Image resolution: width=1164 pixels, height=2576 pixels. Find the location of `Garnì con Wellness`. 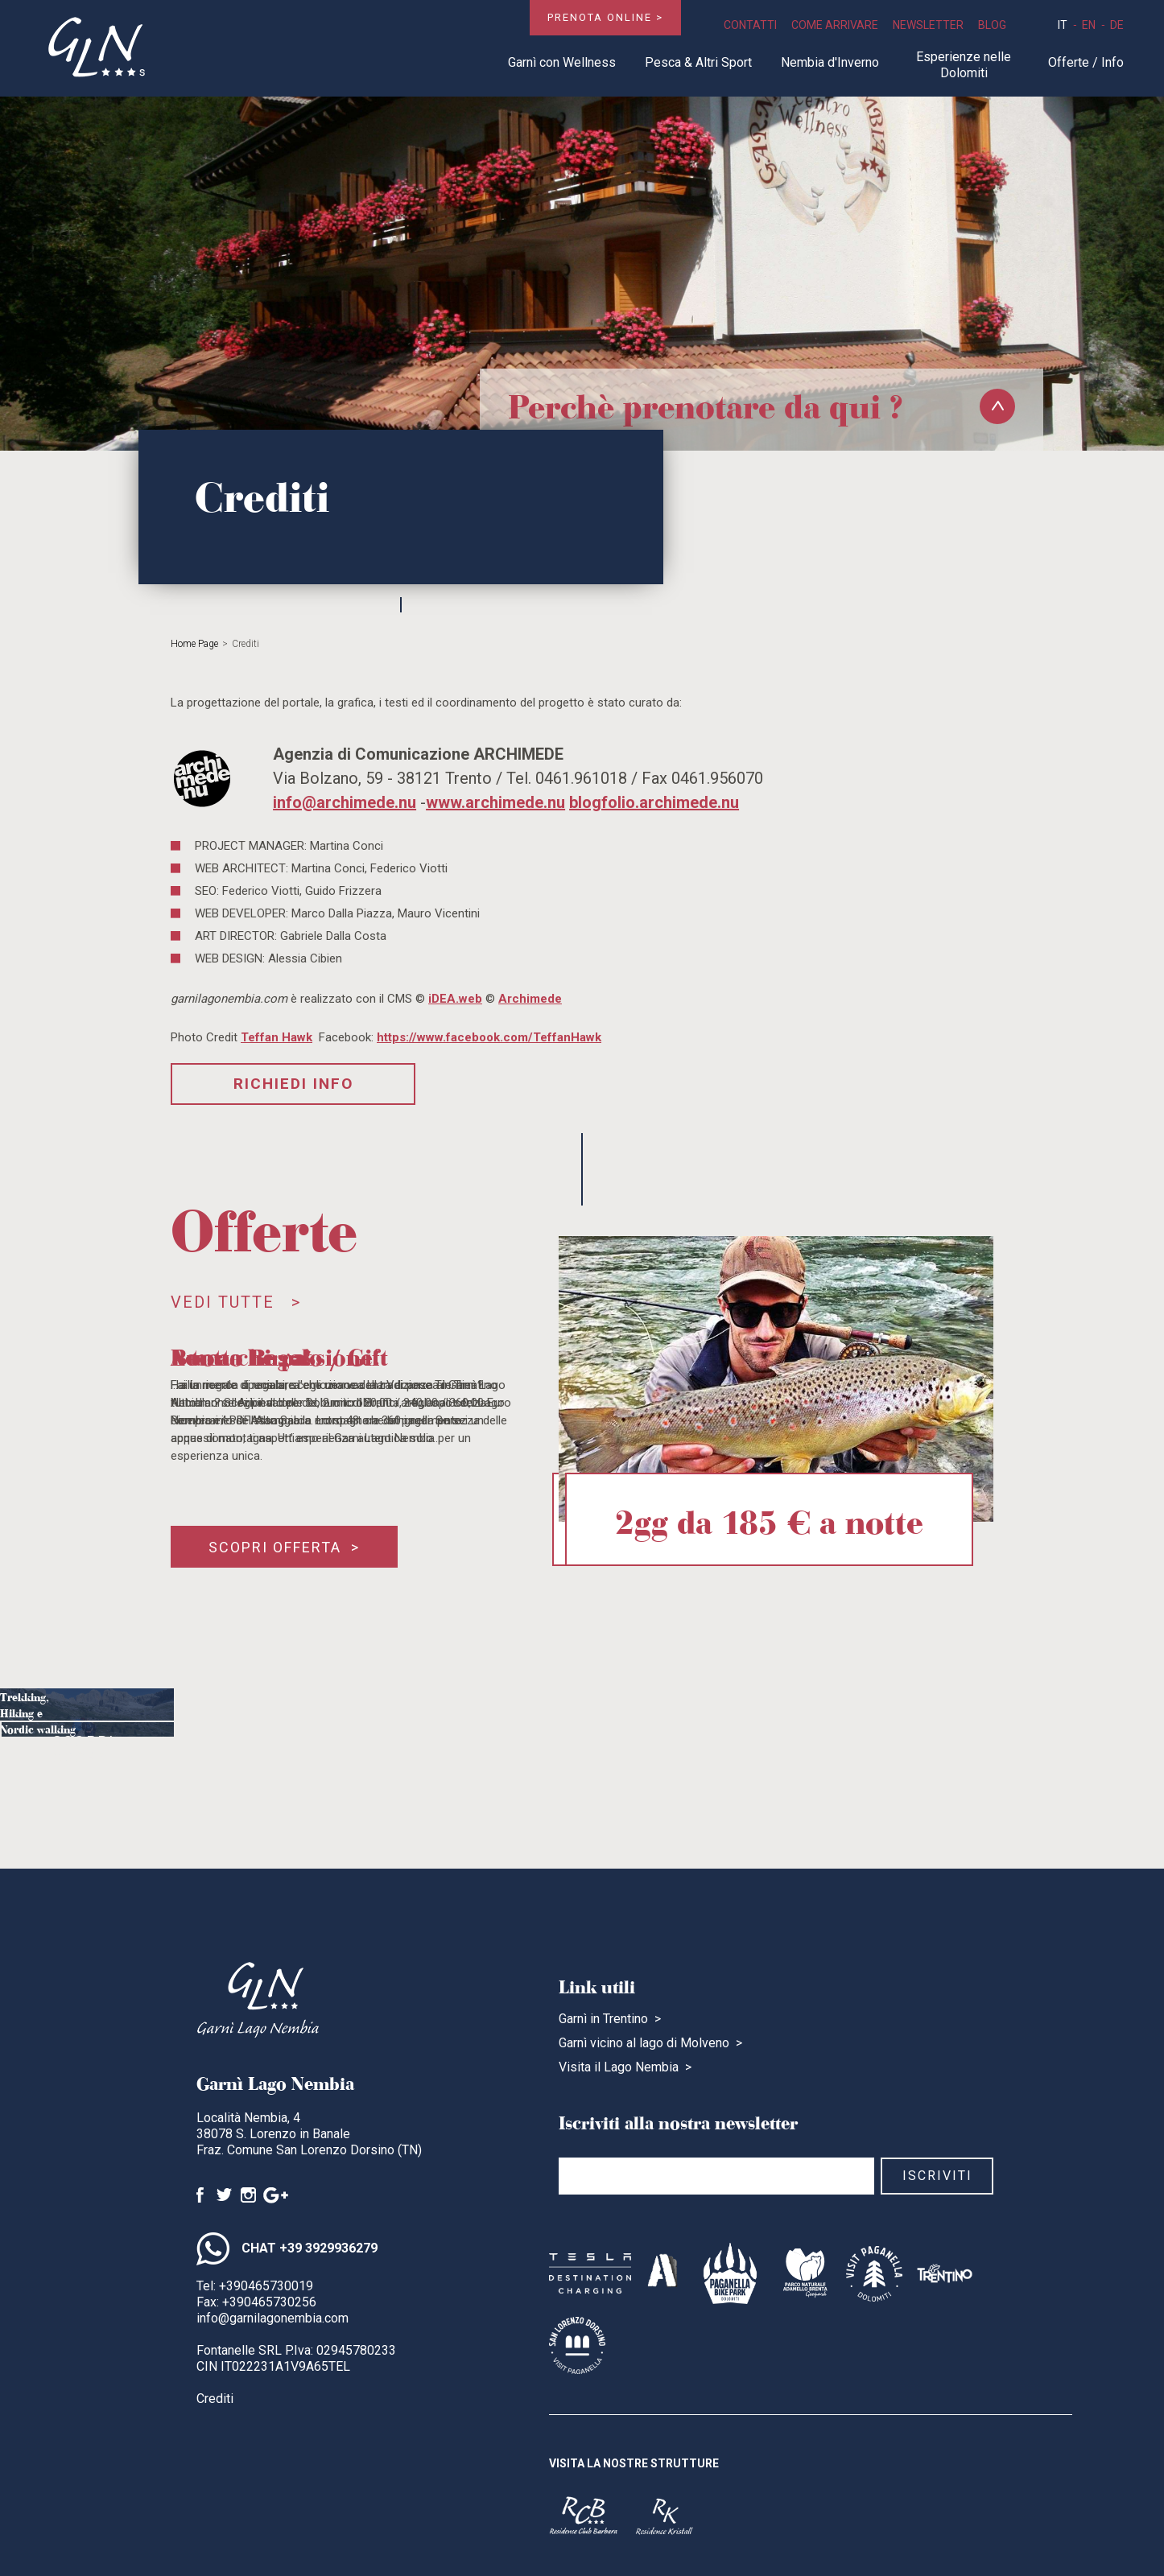

Garnì con Wellness is located at coordinates (562, 62).